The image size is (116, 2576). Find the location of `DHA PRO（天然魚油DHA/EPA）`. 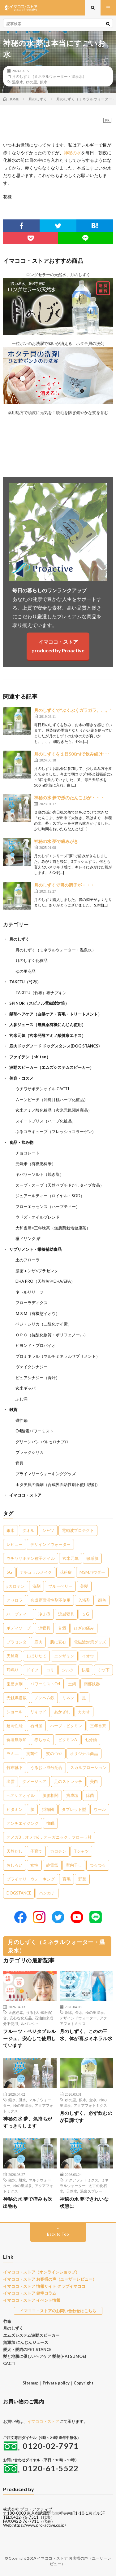

DHA PRO（天然魚油DHA/EPA） is located at coordinates (45, 1281).